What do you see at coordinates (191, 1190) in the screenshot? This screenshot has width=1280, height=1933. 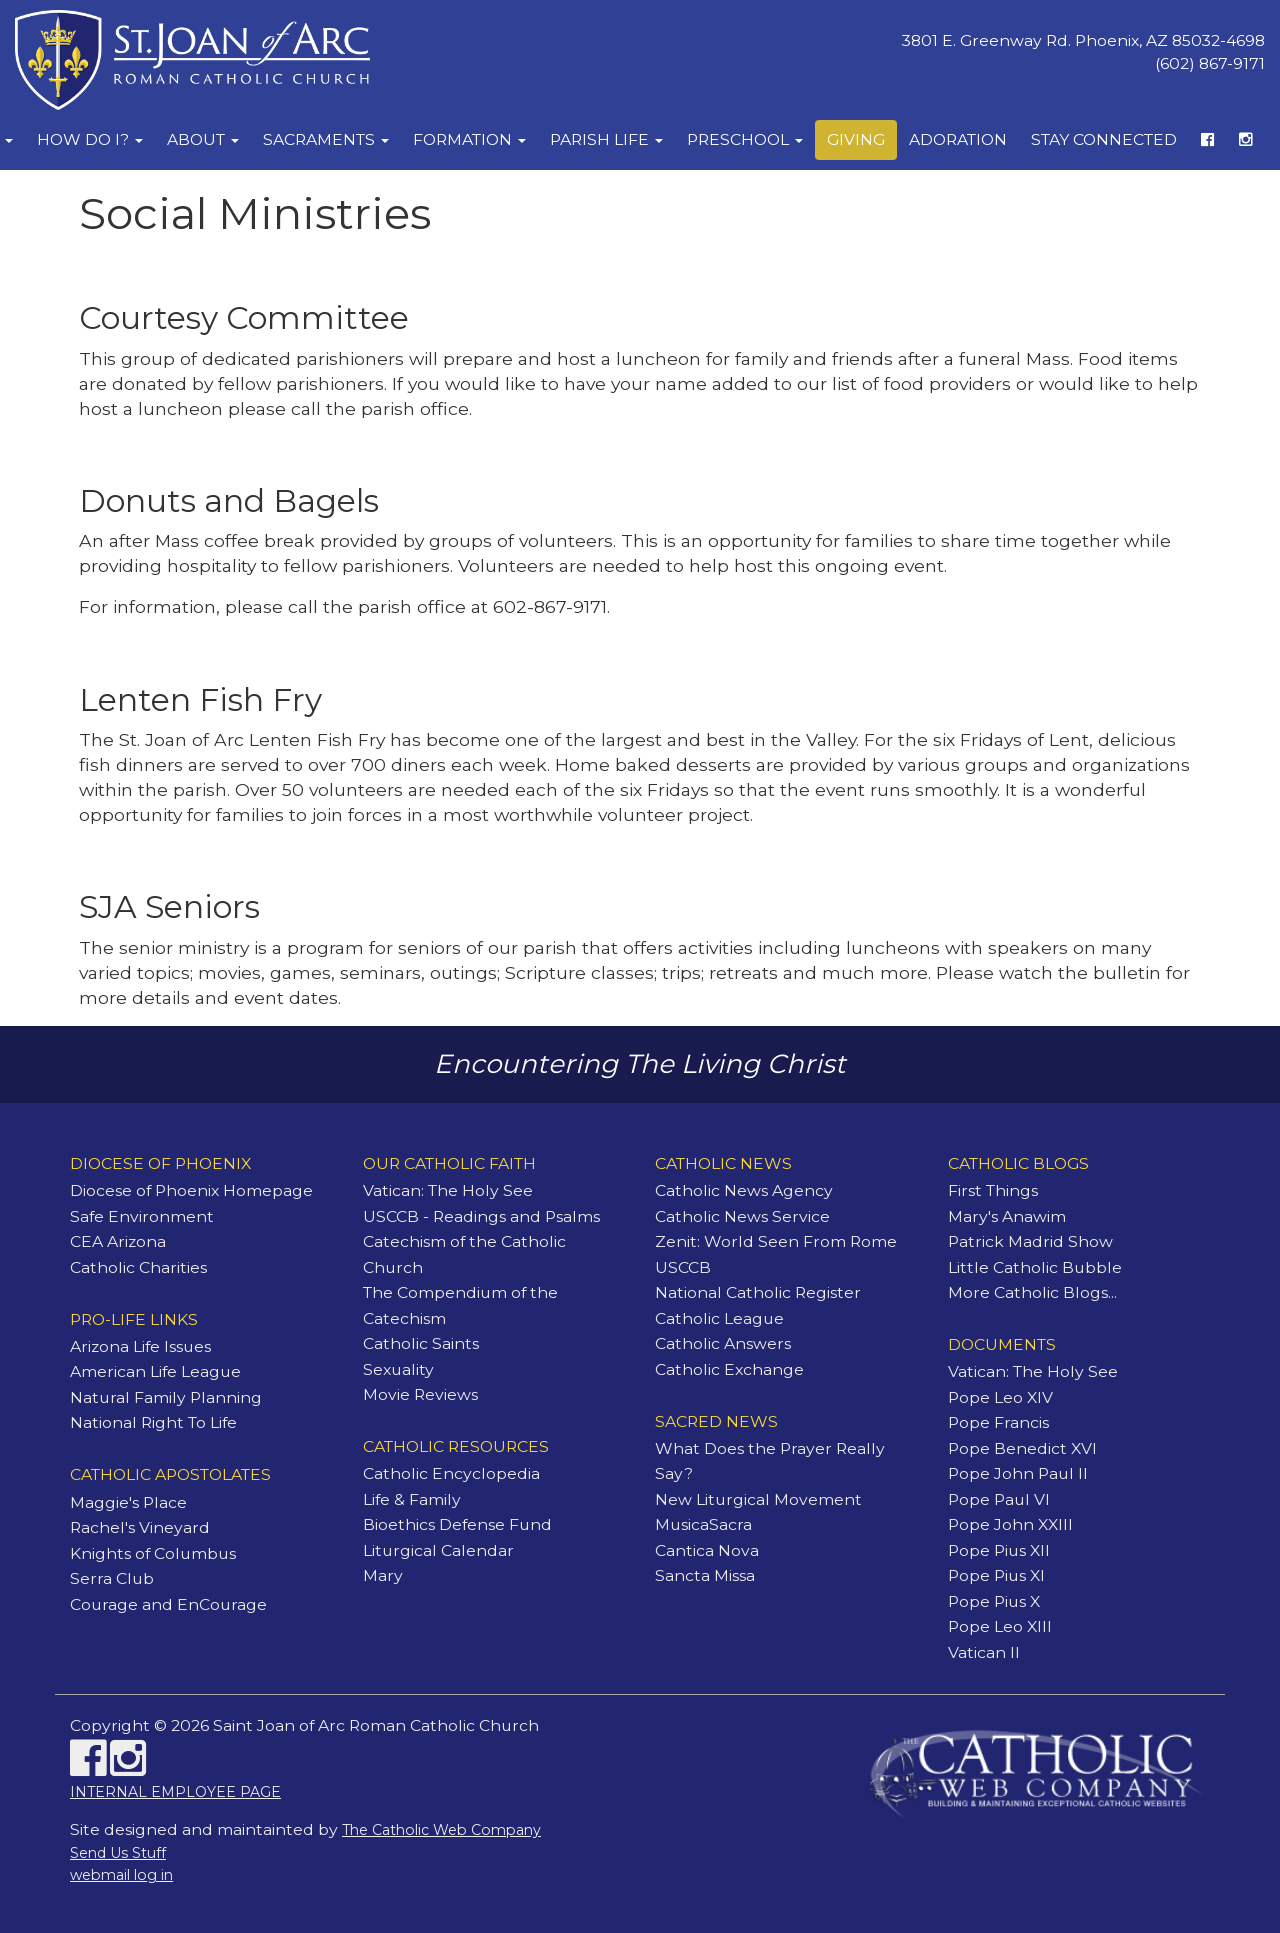 I see `Diocese of Phoenix Homepage` at bounding box center [191, 1190].